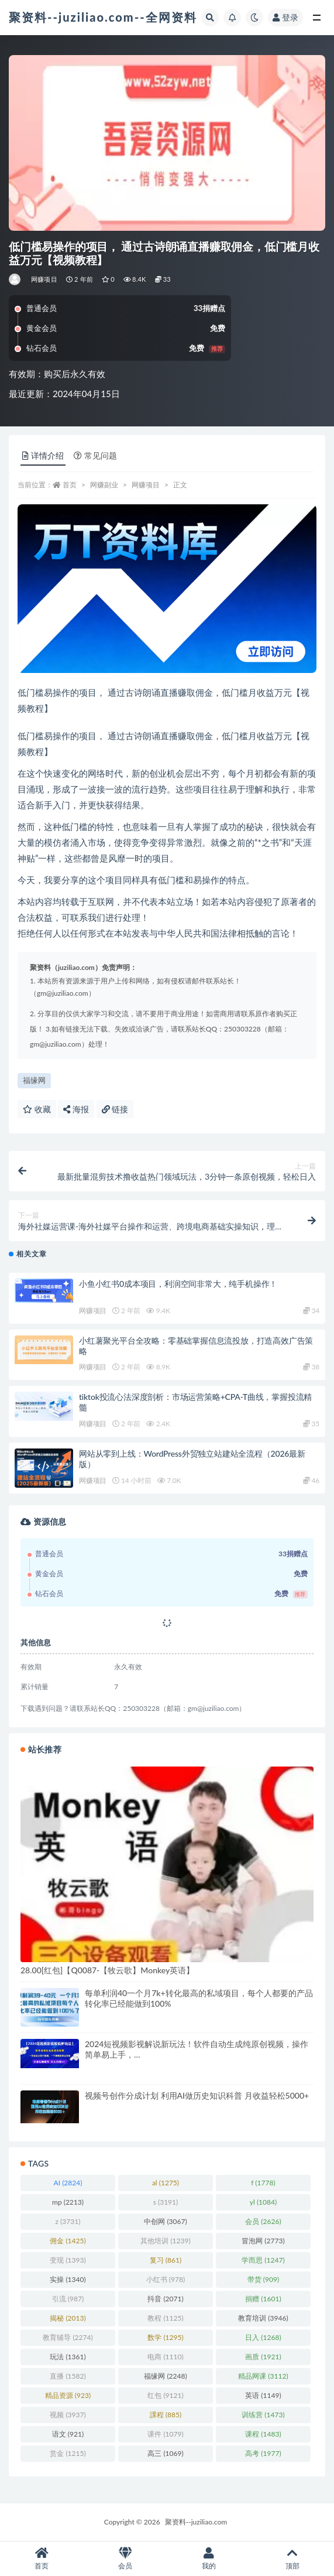 Image resolution: width=334 pixels, height=2576 pixels. I want to click on 电商 [电商 (1,110 项)], so click(165, 2356).